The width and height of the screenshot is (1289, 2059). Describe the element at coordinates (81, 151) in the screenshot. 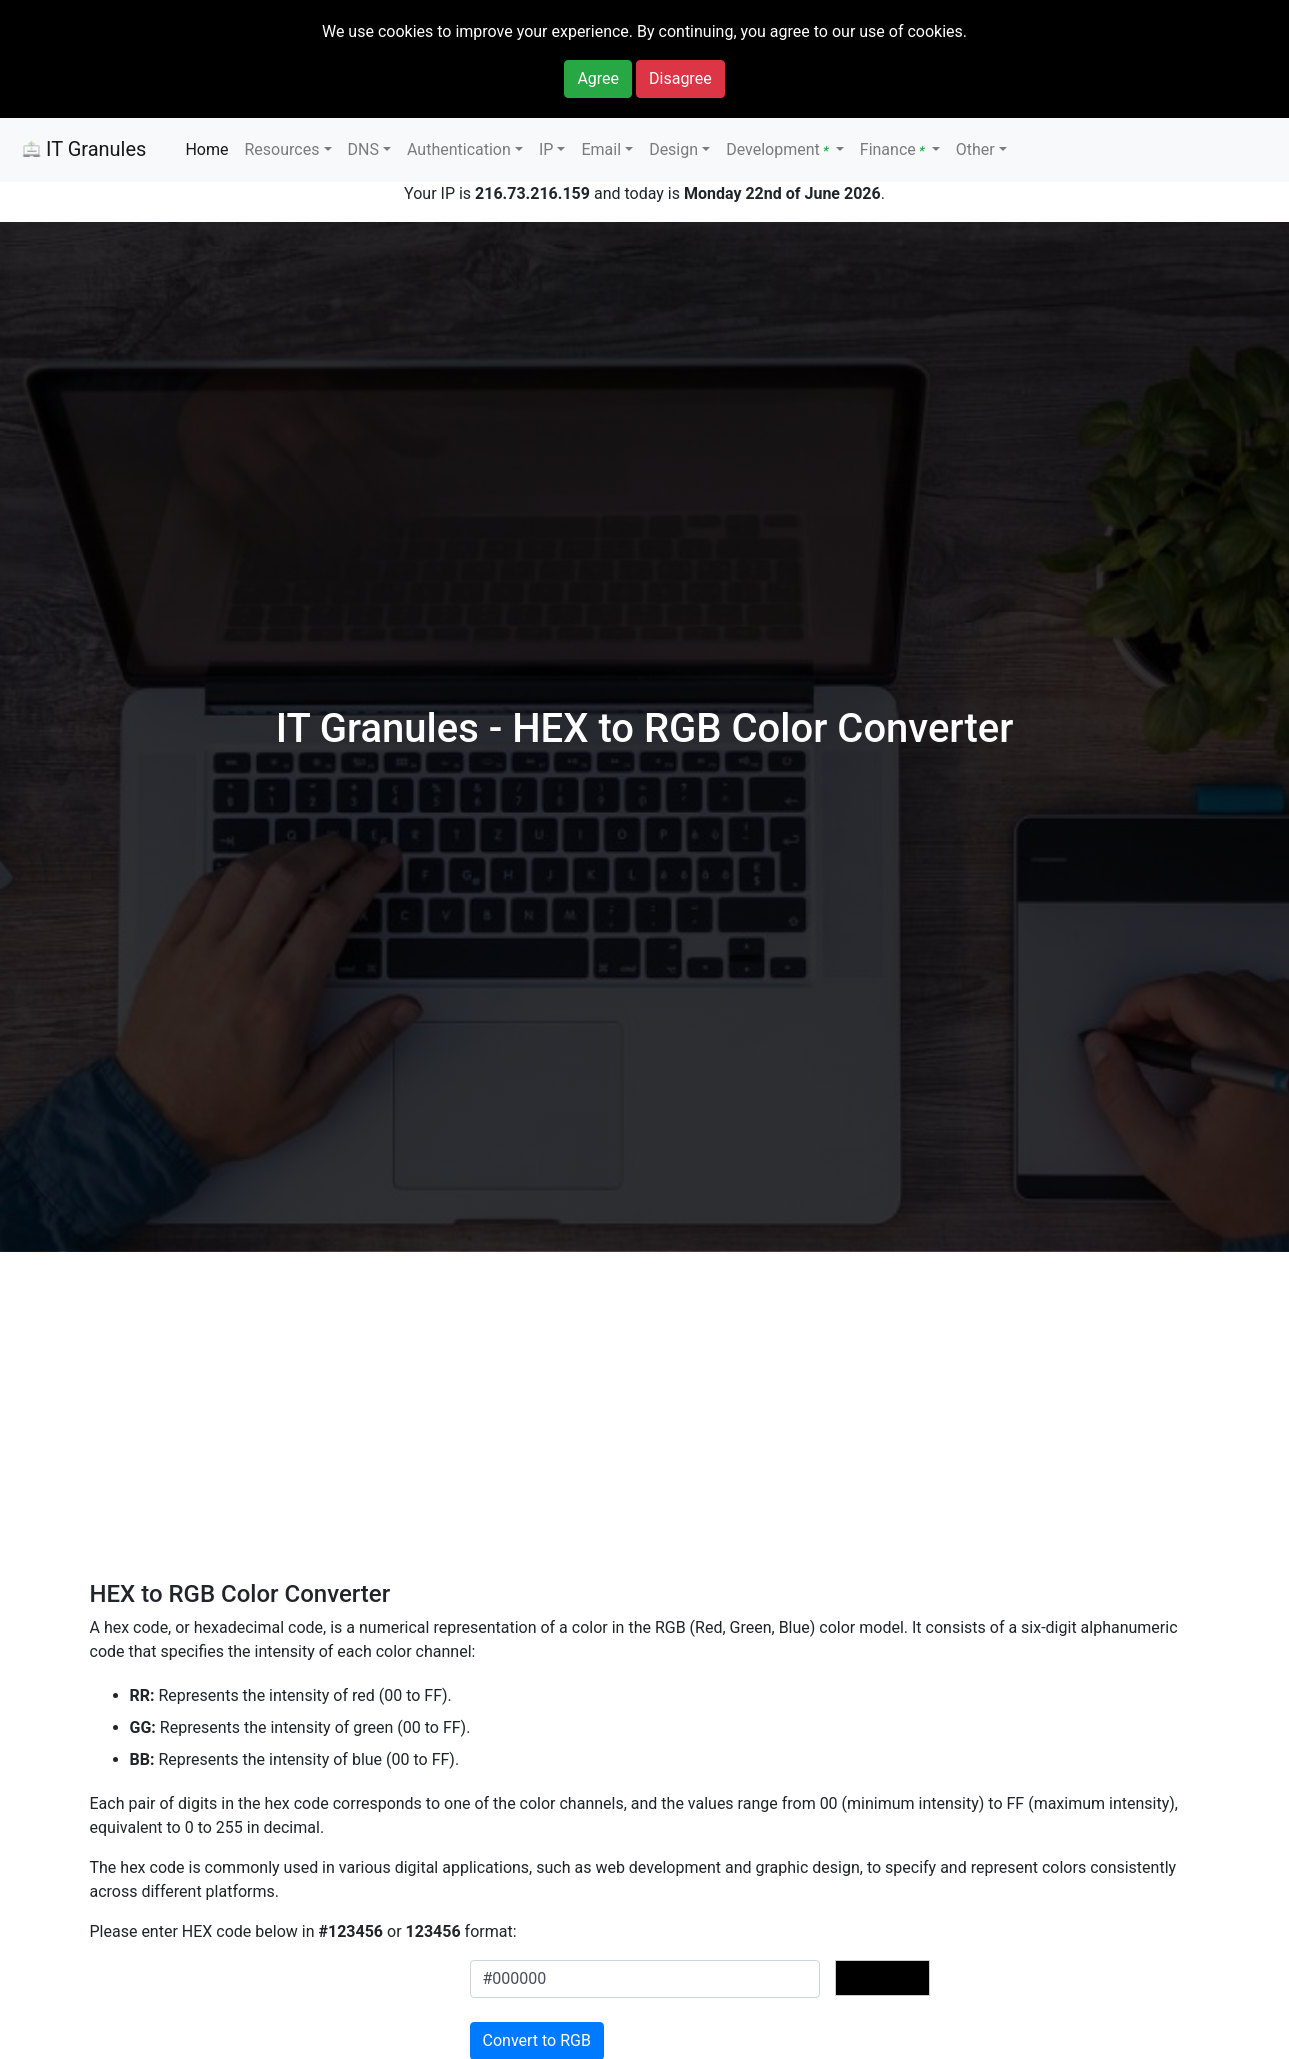

I see `IT Granules` at that location.